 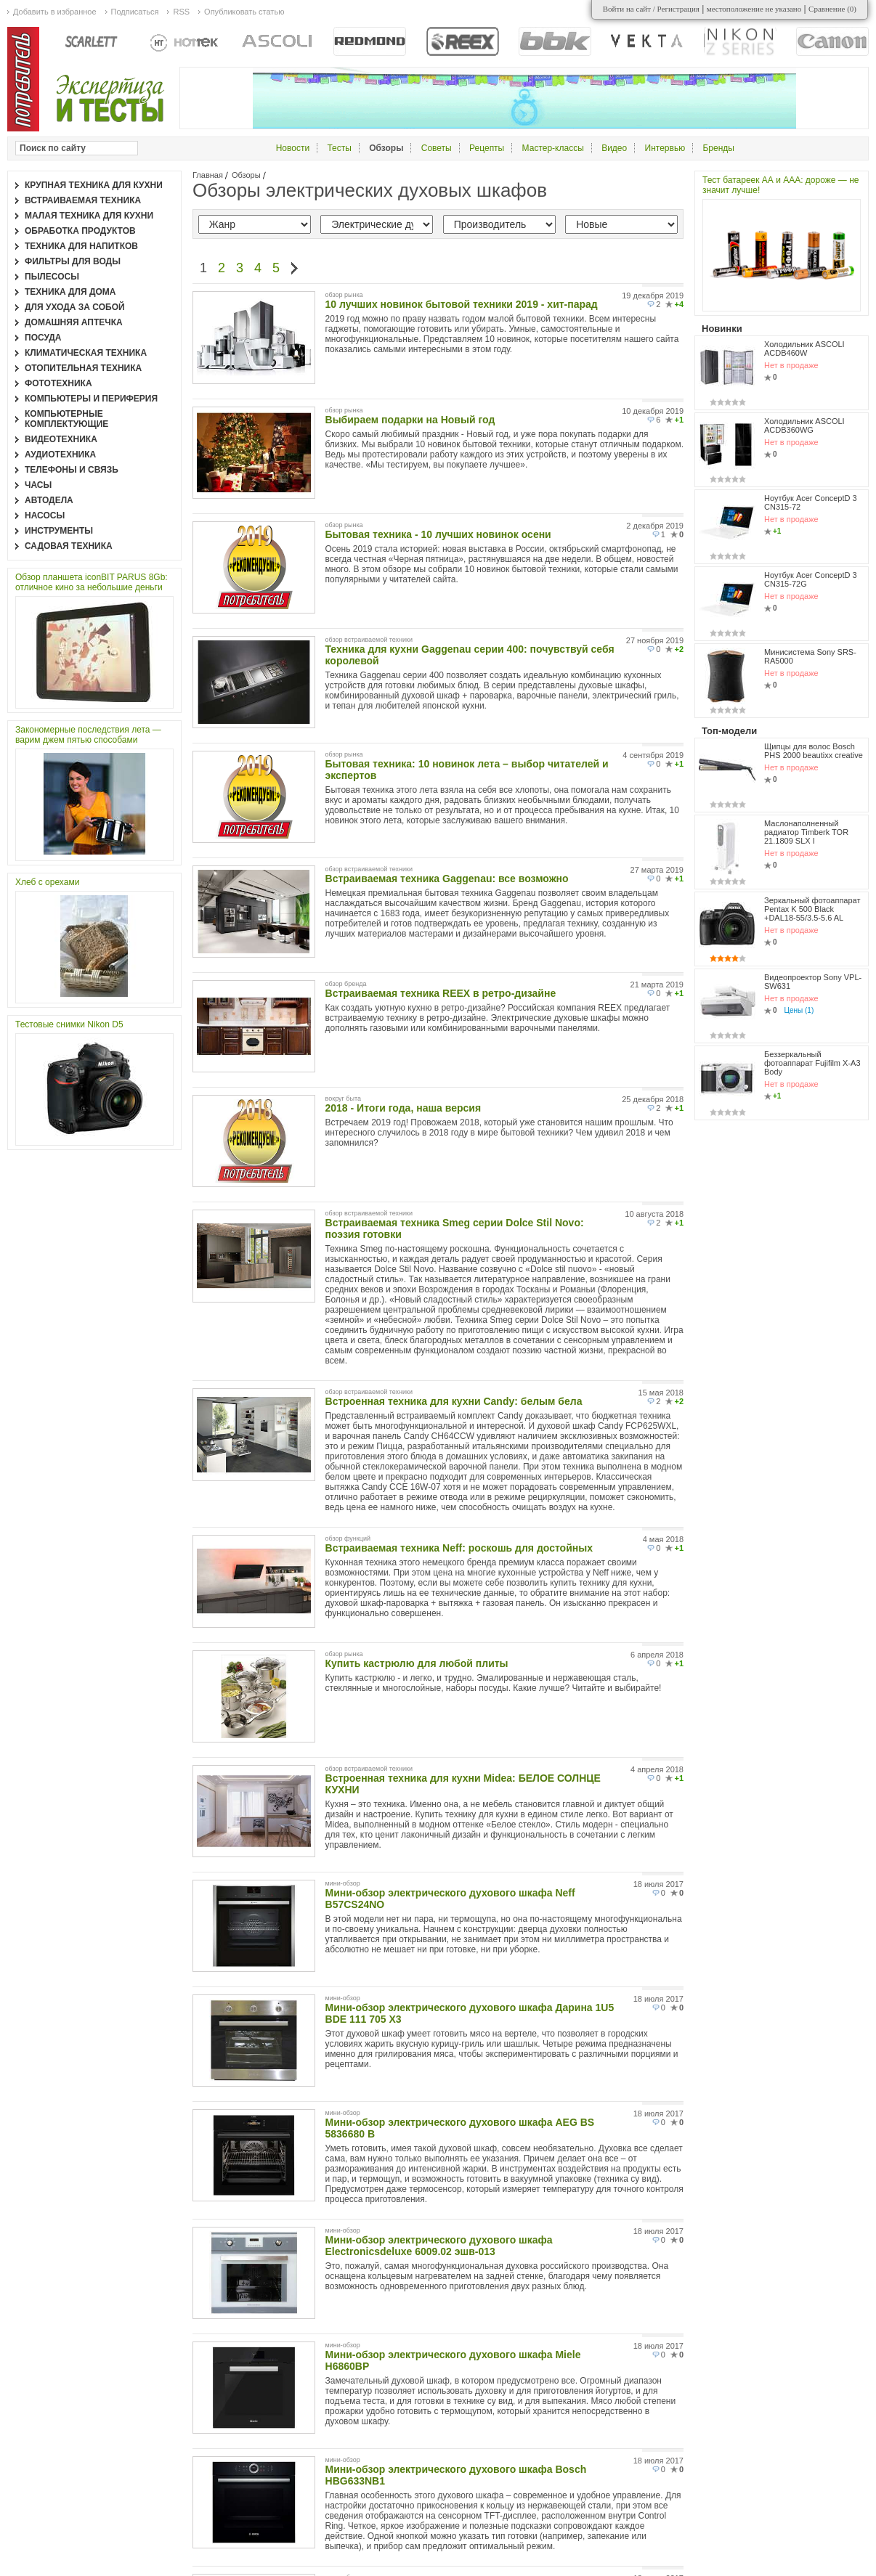 What do you see at coordinates (454, 1401) in the screenshot?
I see `Встроенная техника для кухни Candy: белым бела` at bounding box center [454, 1401].